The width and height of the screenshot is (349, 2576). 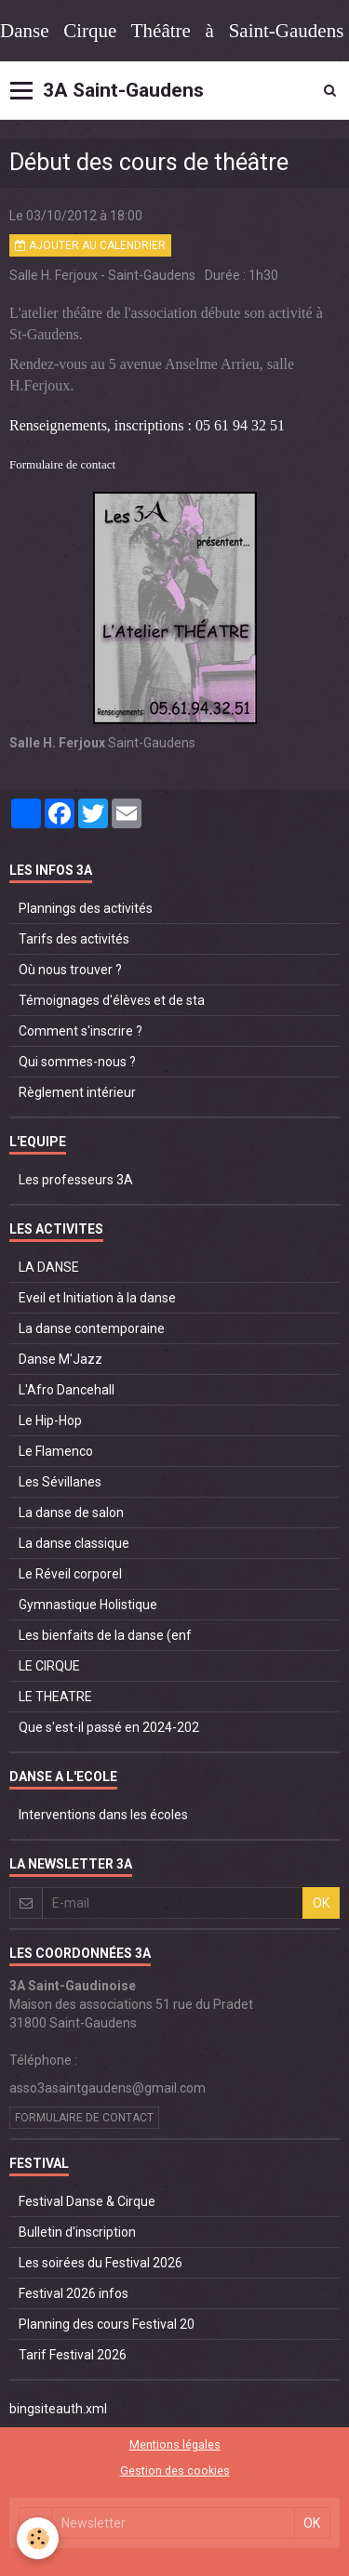 I want to click on Le Flamenco, so click(x=56, y=1451).